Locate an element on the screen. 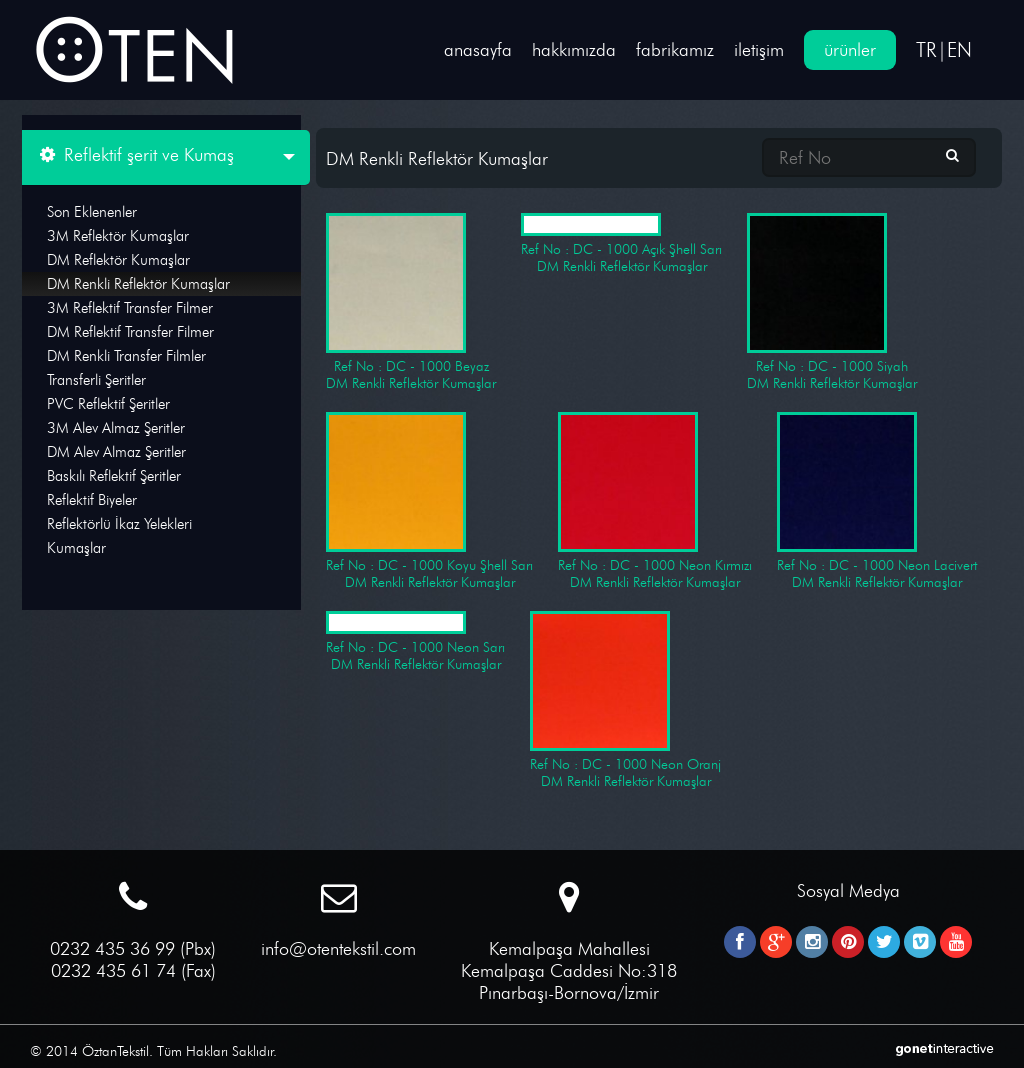  ürünler is located at coordinates (850, 50).